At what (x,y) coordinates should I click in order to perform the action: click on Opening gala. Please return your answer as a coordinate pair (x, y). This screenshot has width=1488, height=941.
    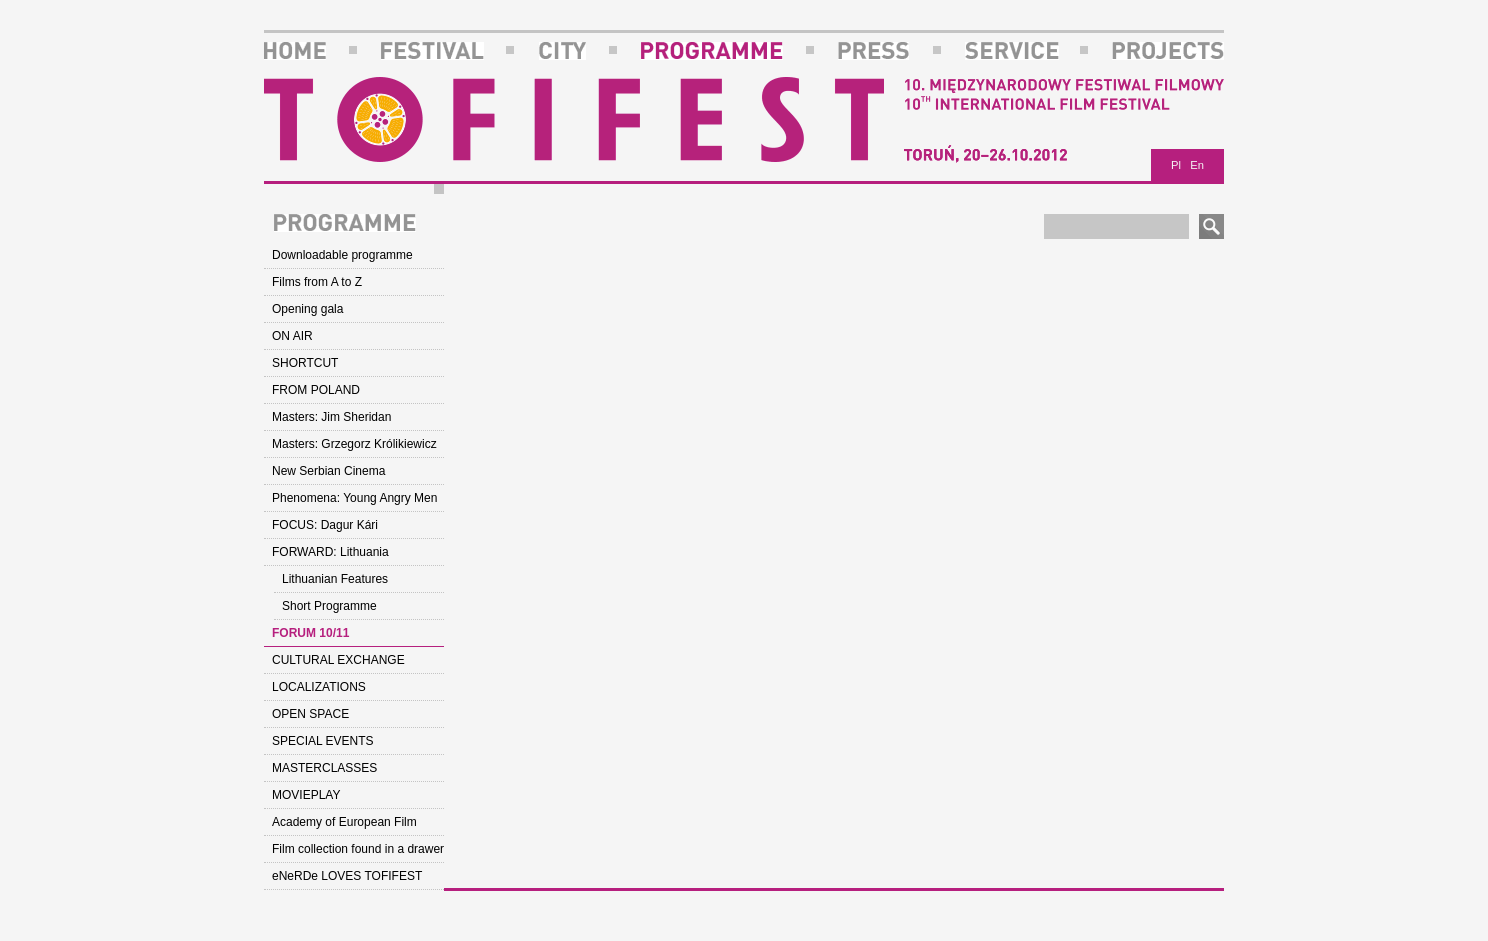
    Looking at the image, I should click on (307, 309).